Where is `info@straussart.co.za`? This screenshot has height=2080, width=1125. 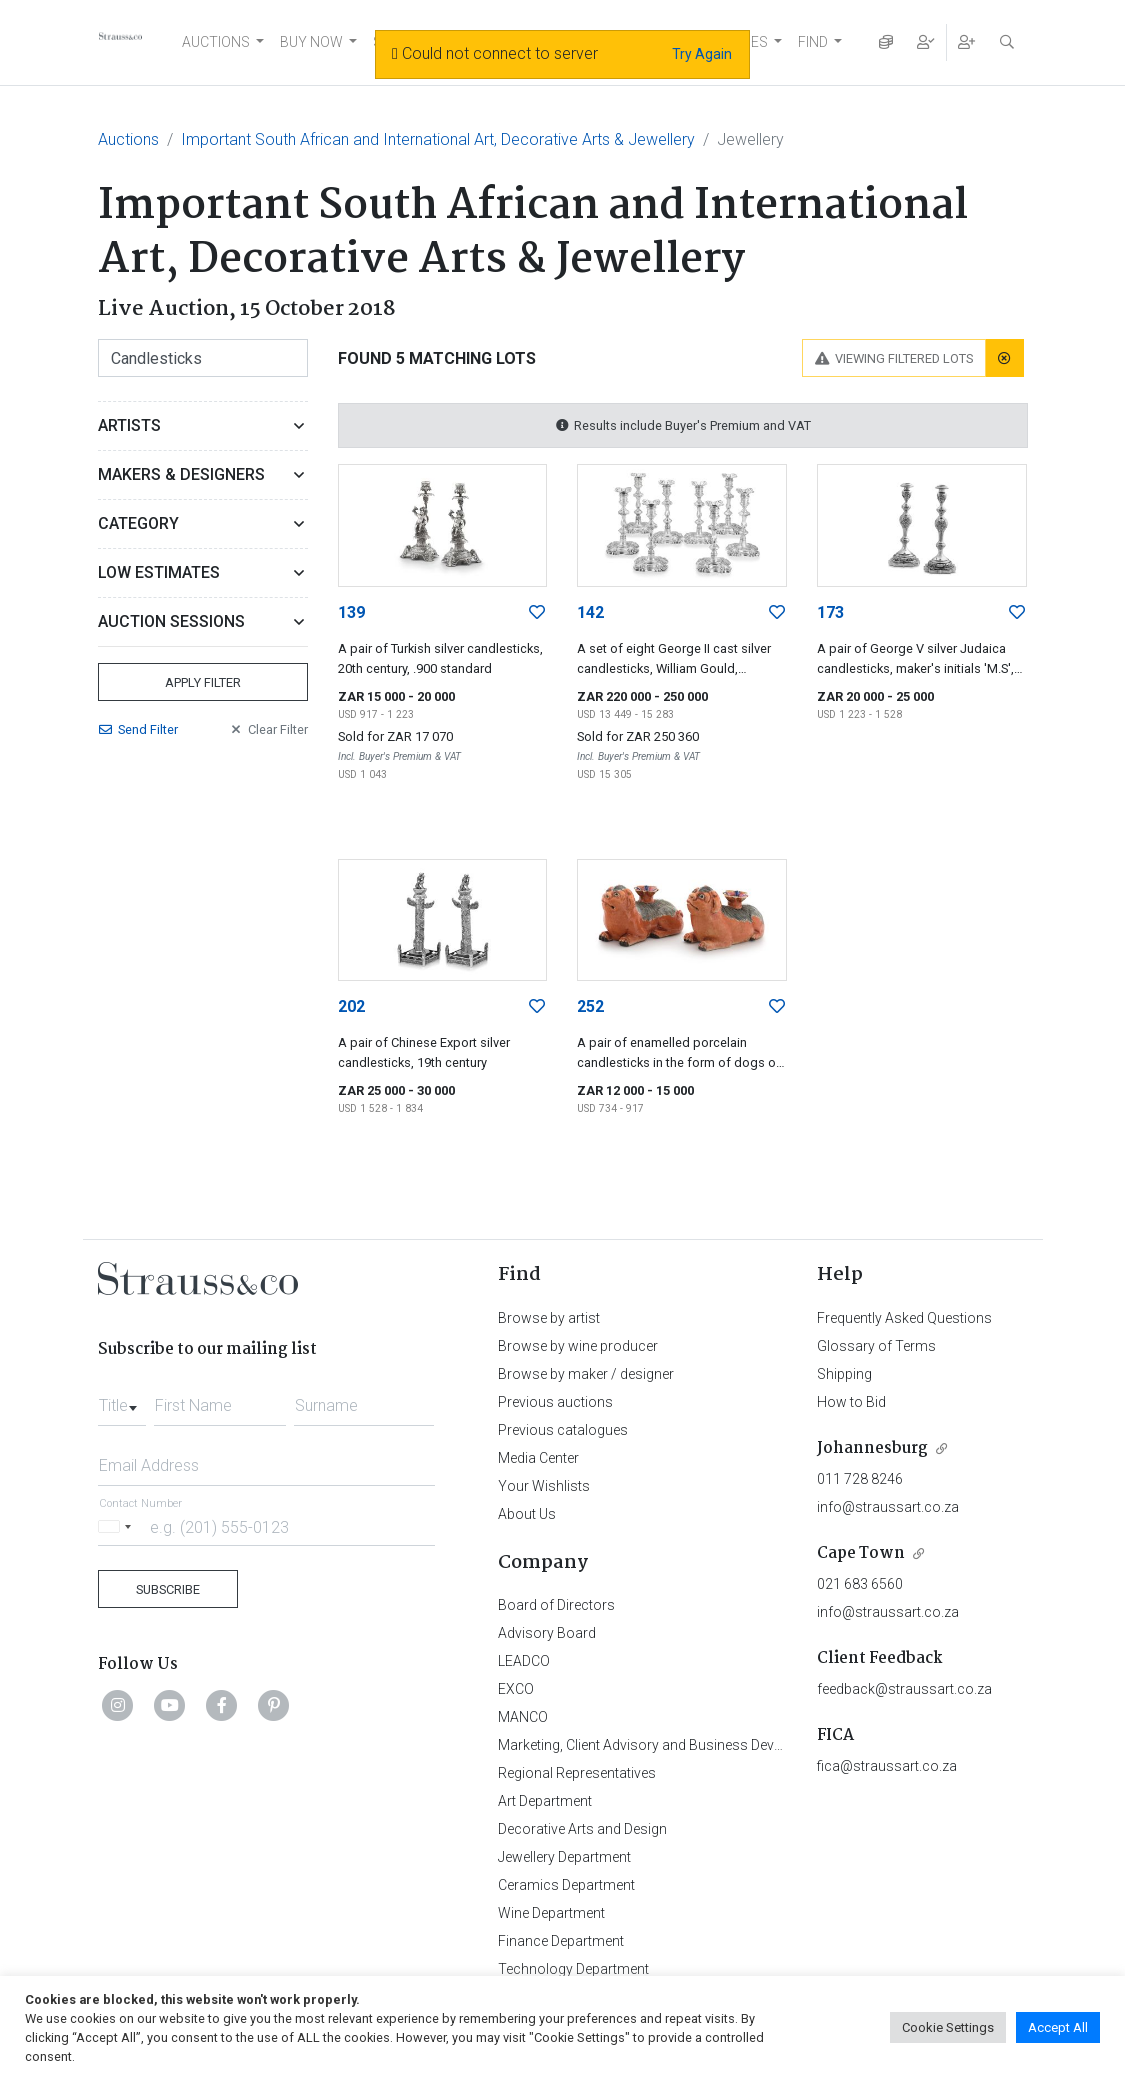
info@straussart.co.za is located at coordinates (888, 1507).